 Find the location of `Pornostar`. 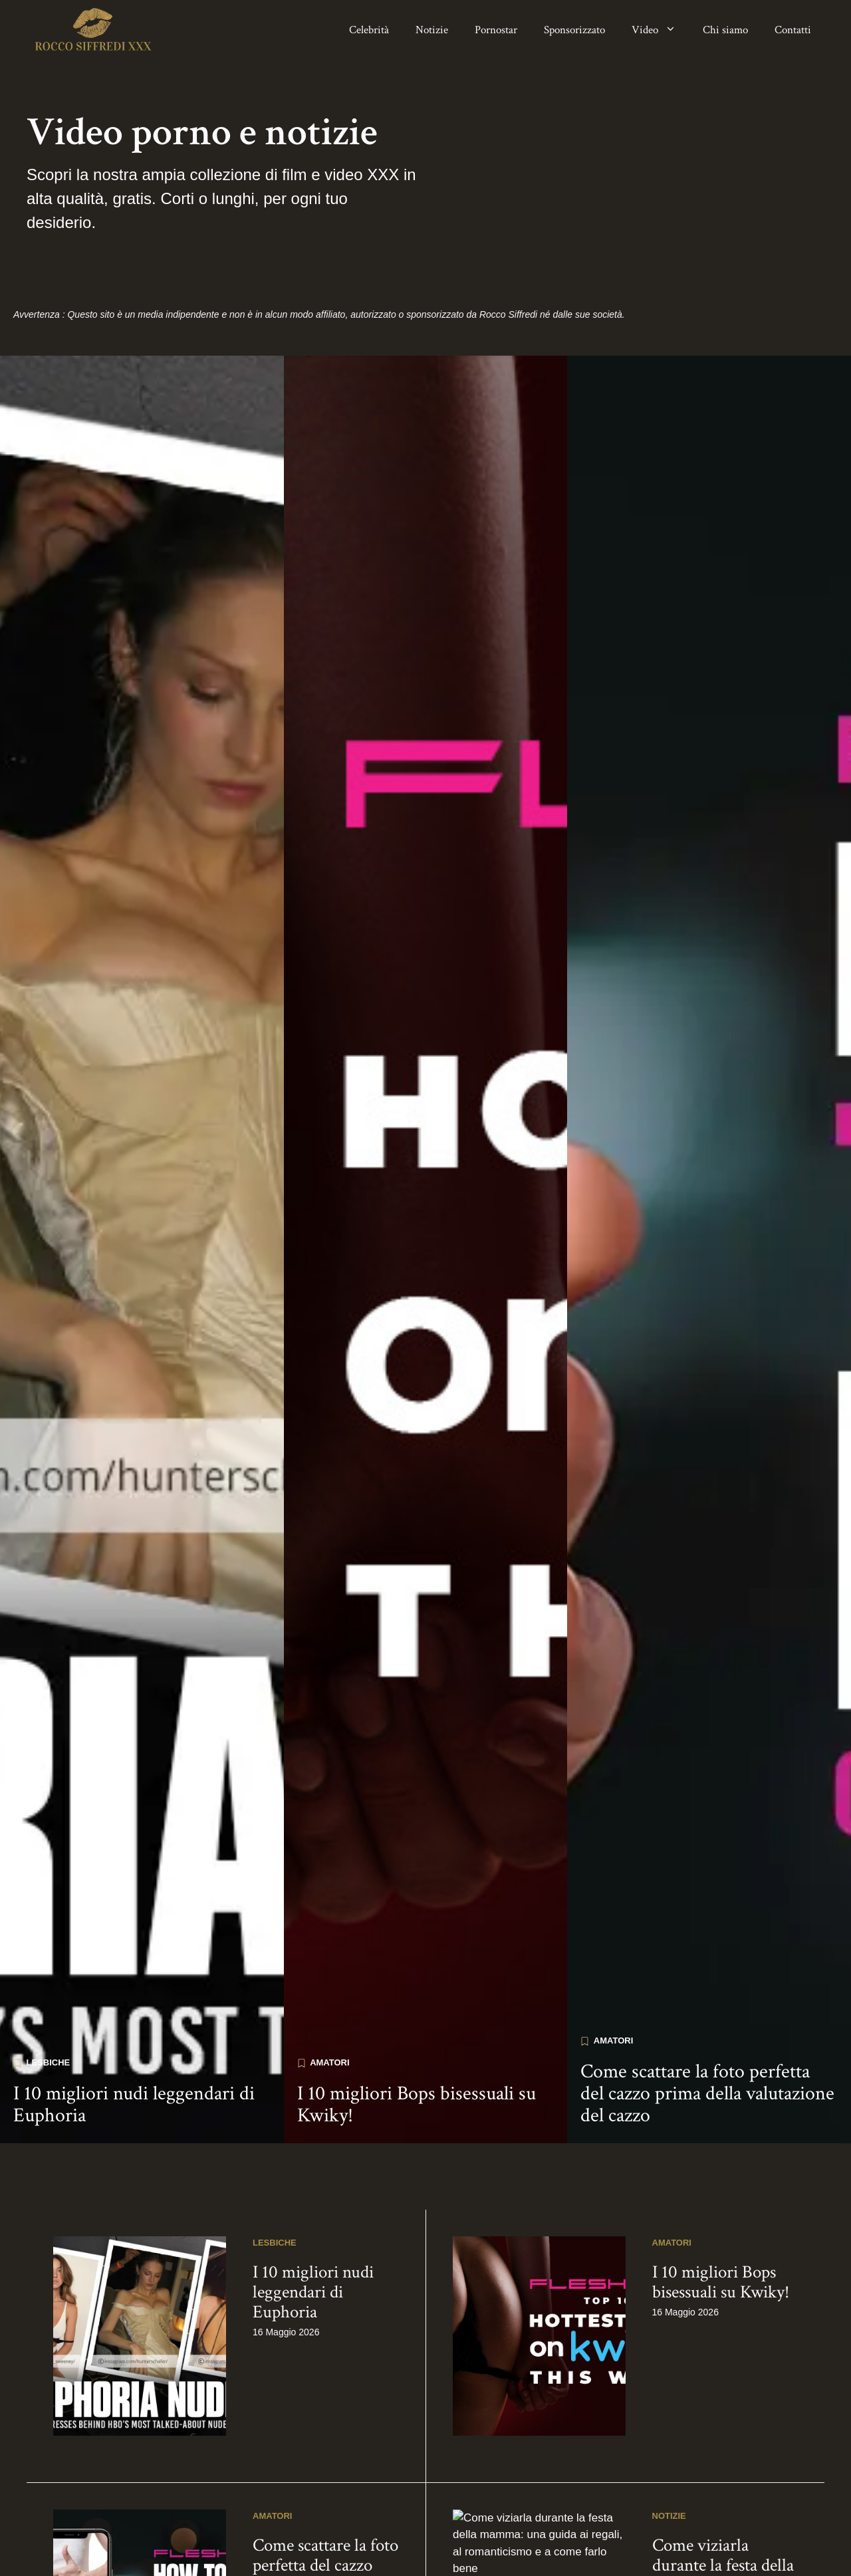

Pornostar is located at coordinates (496, 30).